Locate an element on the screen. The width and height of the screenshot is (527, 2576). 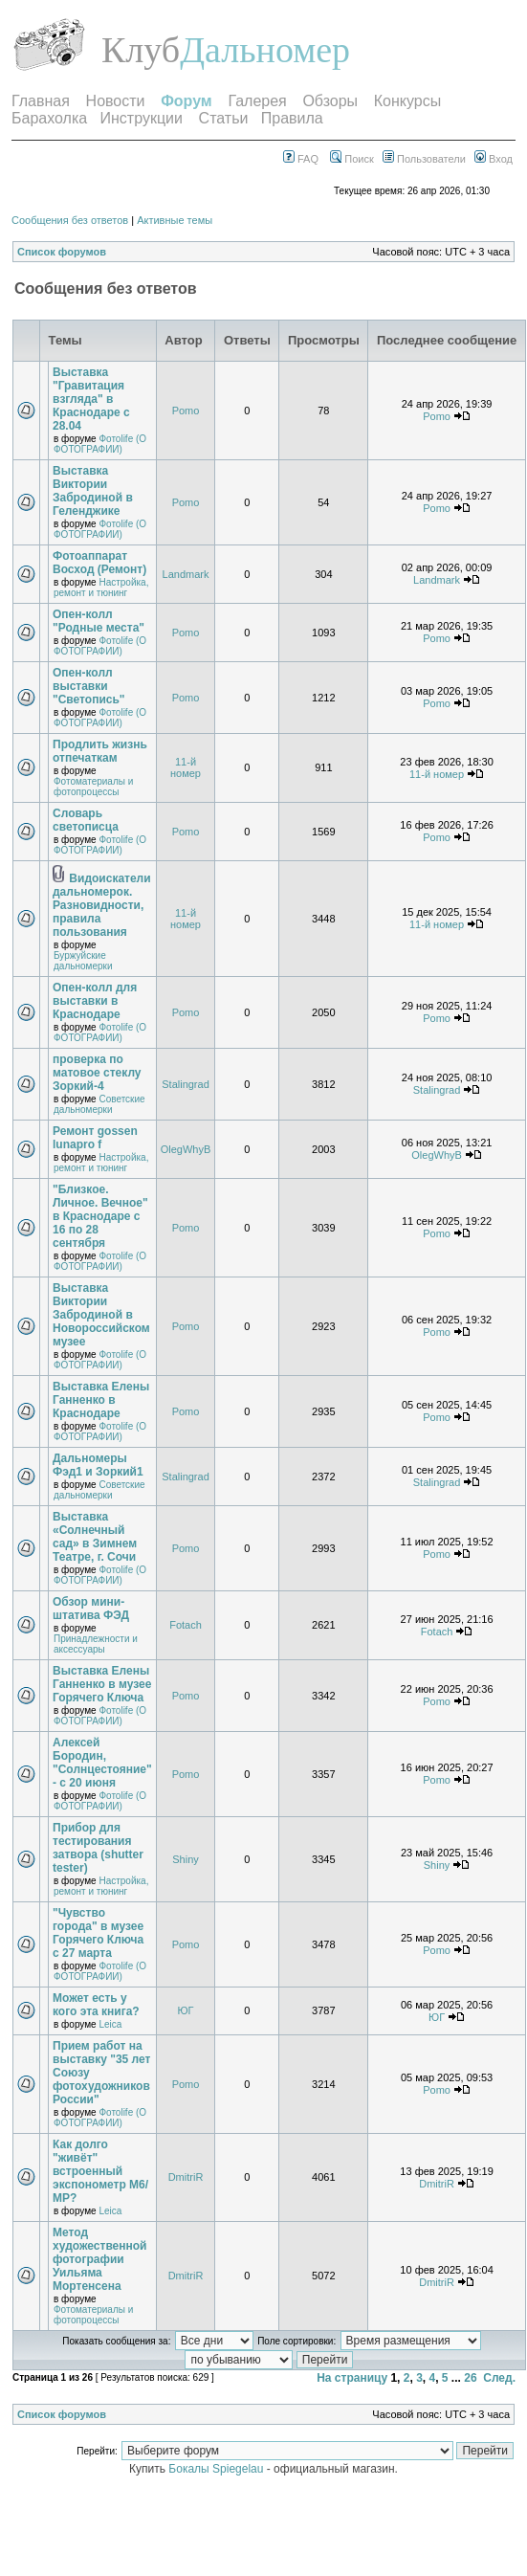
Фотоlife (О ФОТОГРАФИИ) is located at coordinates (100, 444).